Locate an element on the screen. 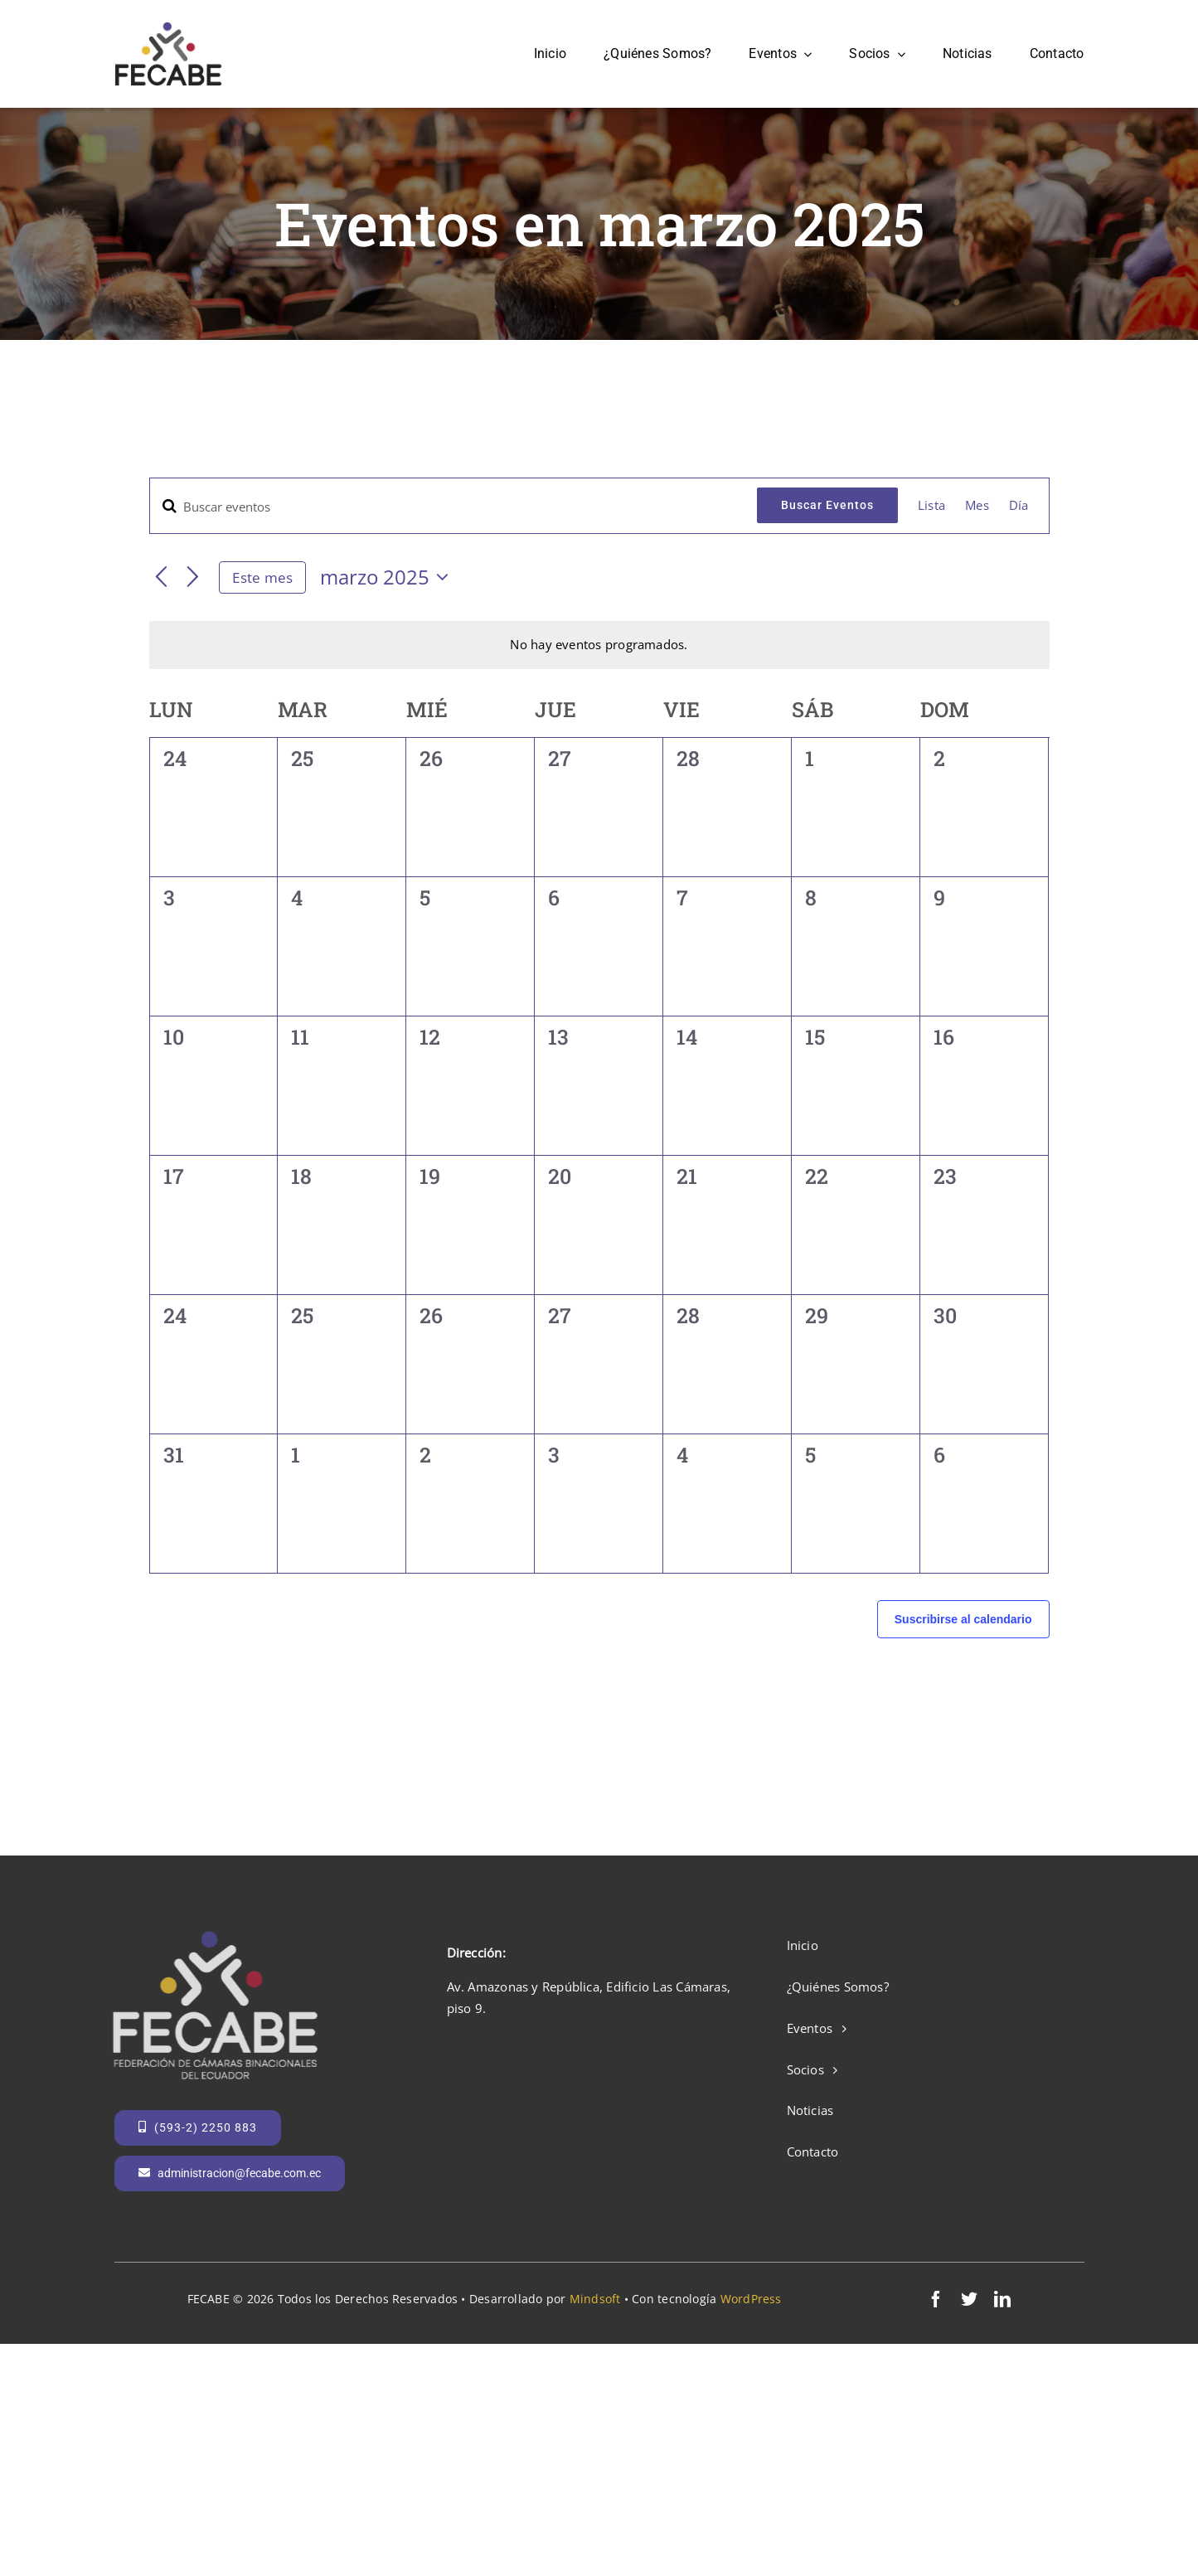 This screenshot has height=2576, width=1198. [Haz clic para desplegar el selector de fechas] is located at coordinates (388, 577).